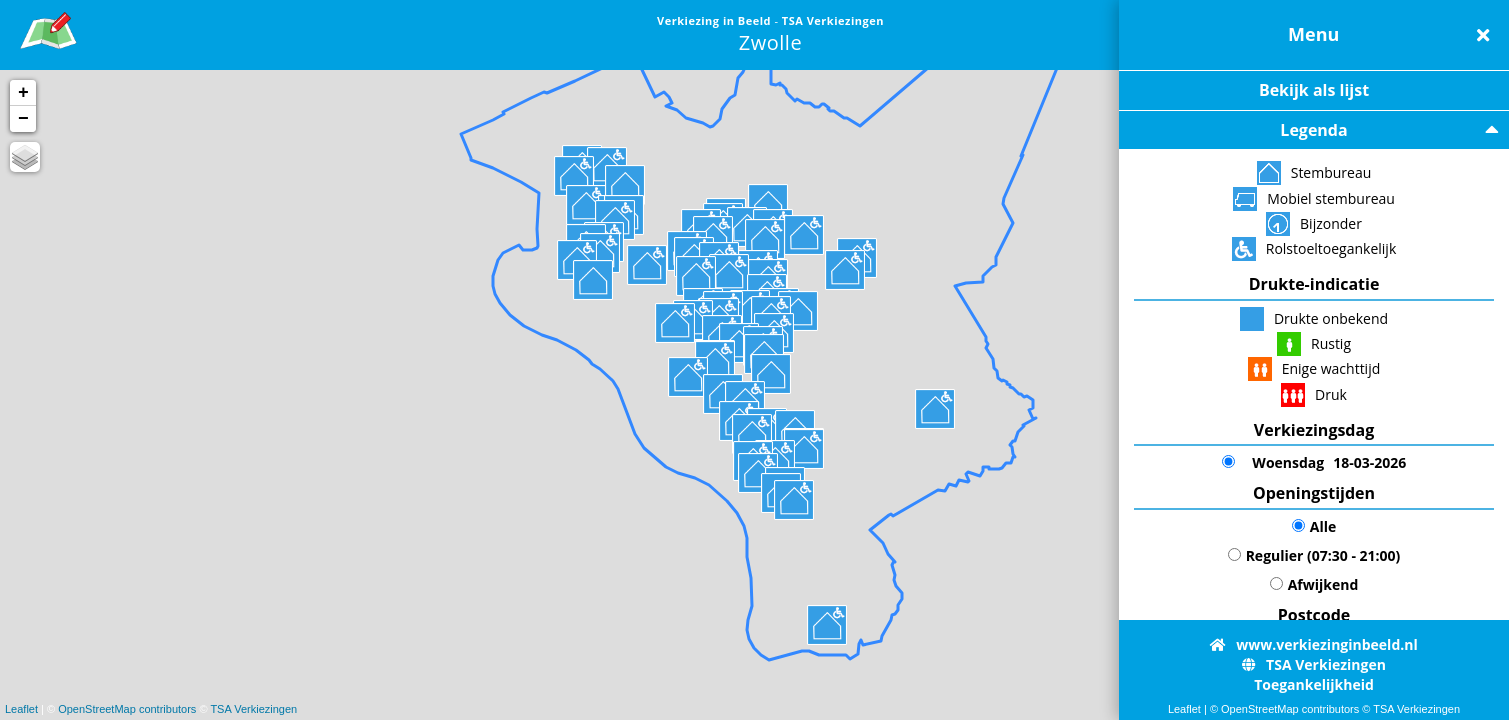 The image size is (1509, 720). Describe the element at coordinates (1314, 90) in the screenshot. I see `Bekijk als lijst` at that location.